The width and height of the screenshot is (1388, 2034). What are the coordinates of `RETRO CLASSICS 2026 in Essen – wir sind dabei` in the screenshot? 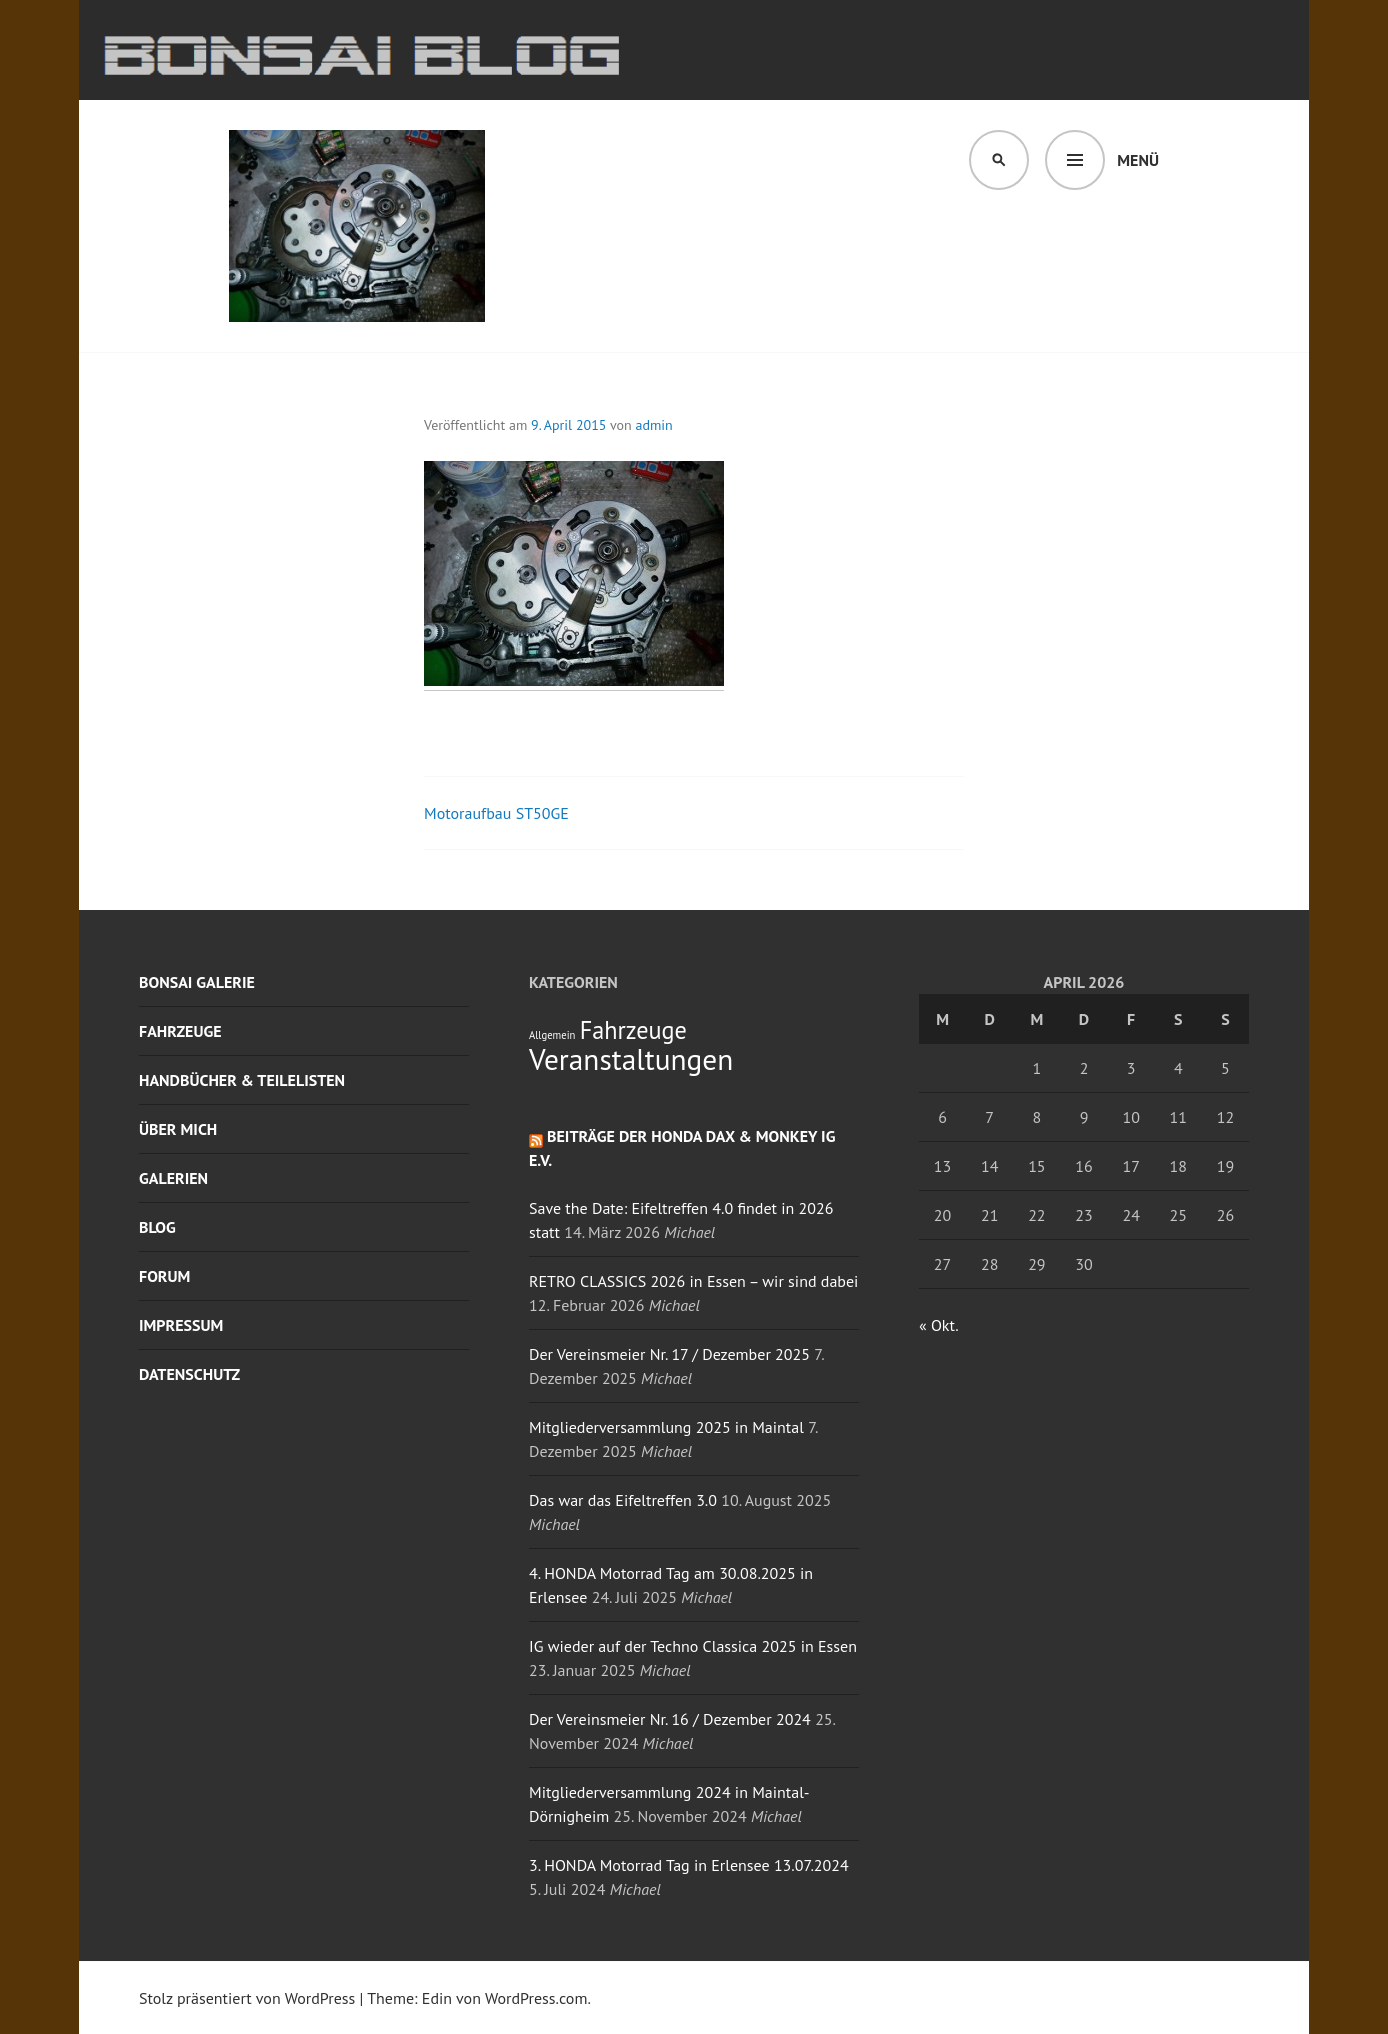 It's located at (693, 1281).